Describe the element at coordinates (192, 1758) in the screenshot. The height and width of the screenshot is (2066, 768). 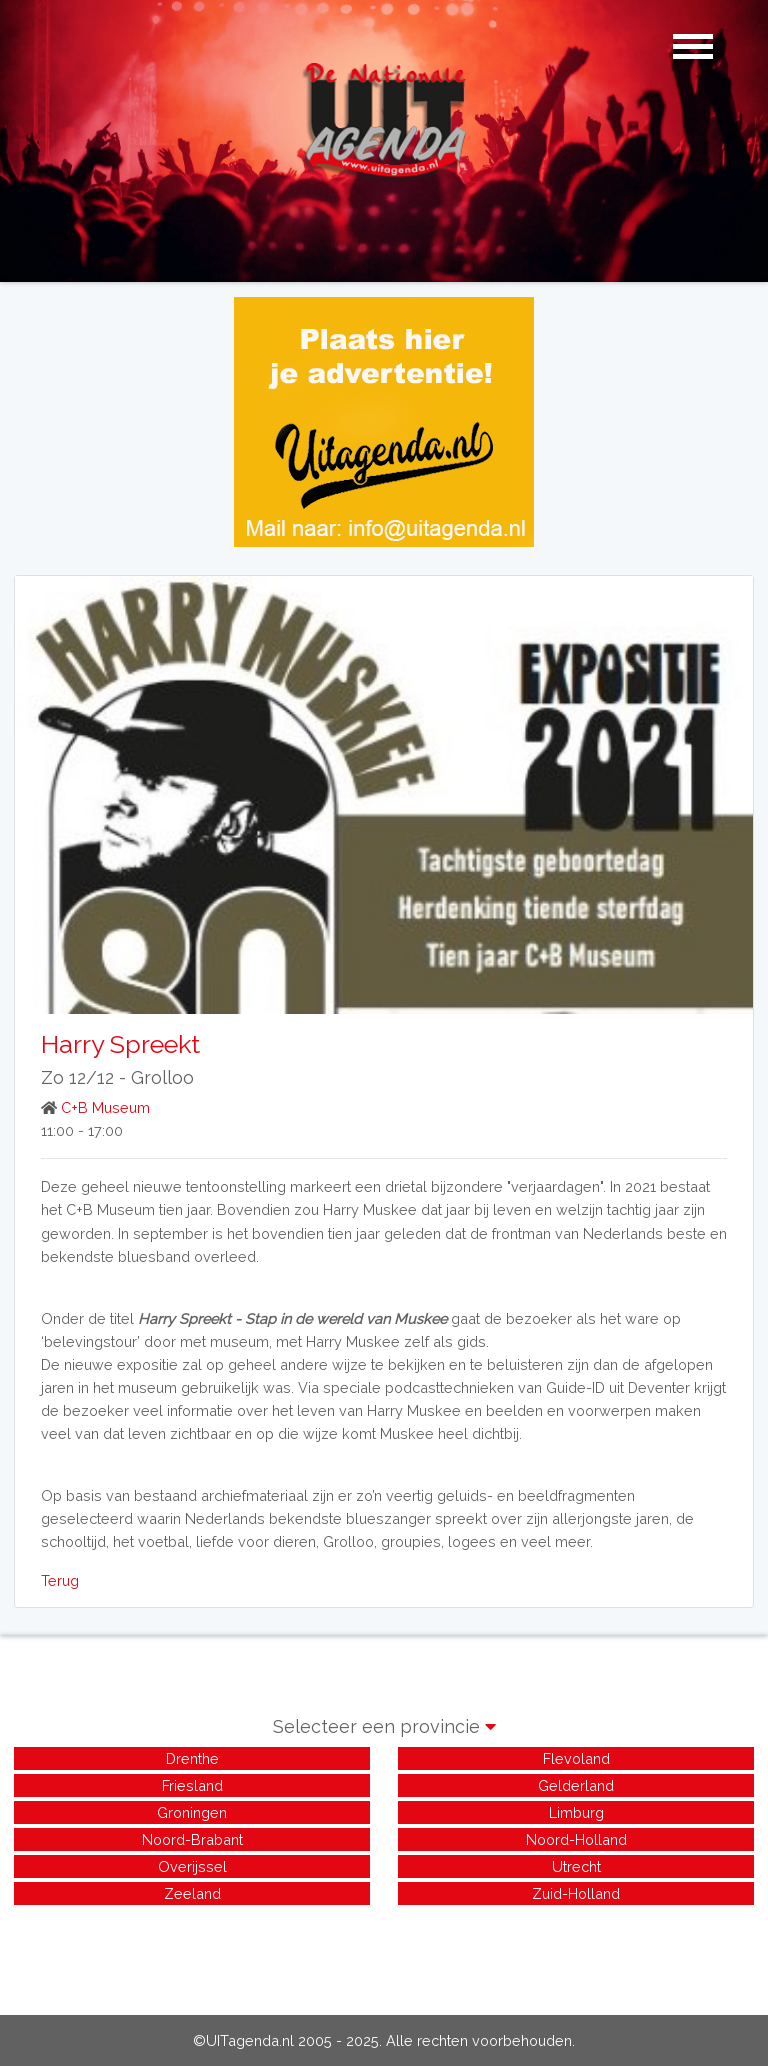
I see `Drenthe` at that location.